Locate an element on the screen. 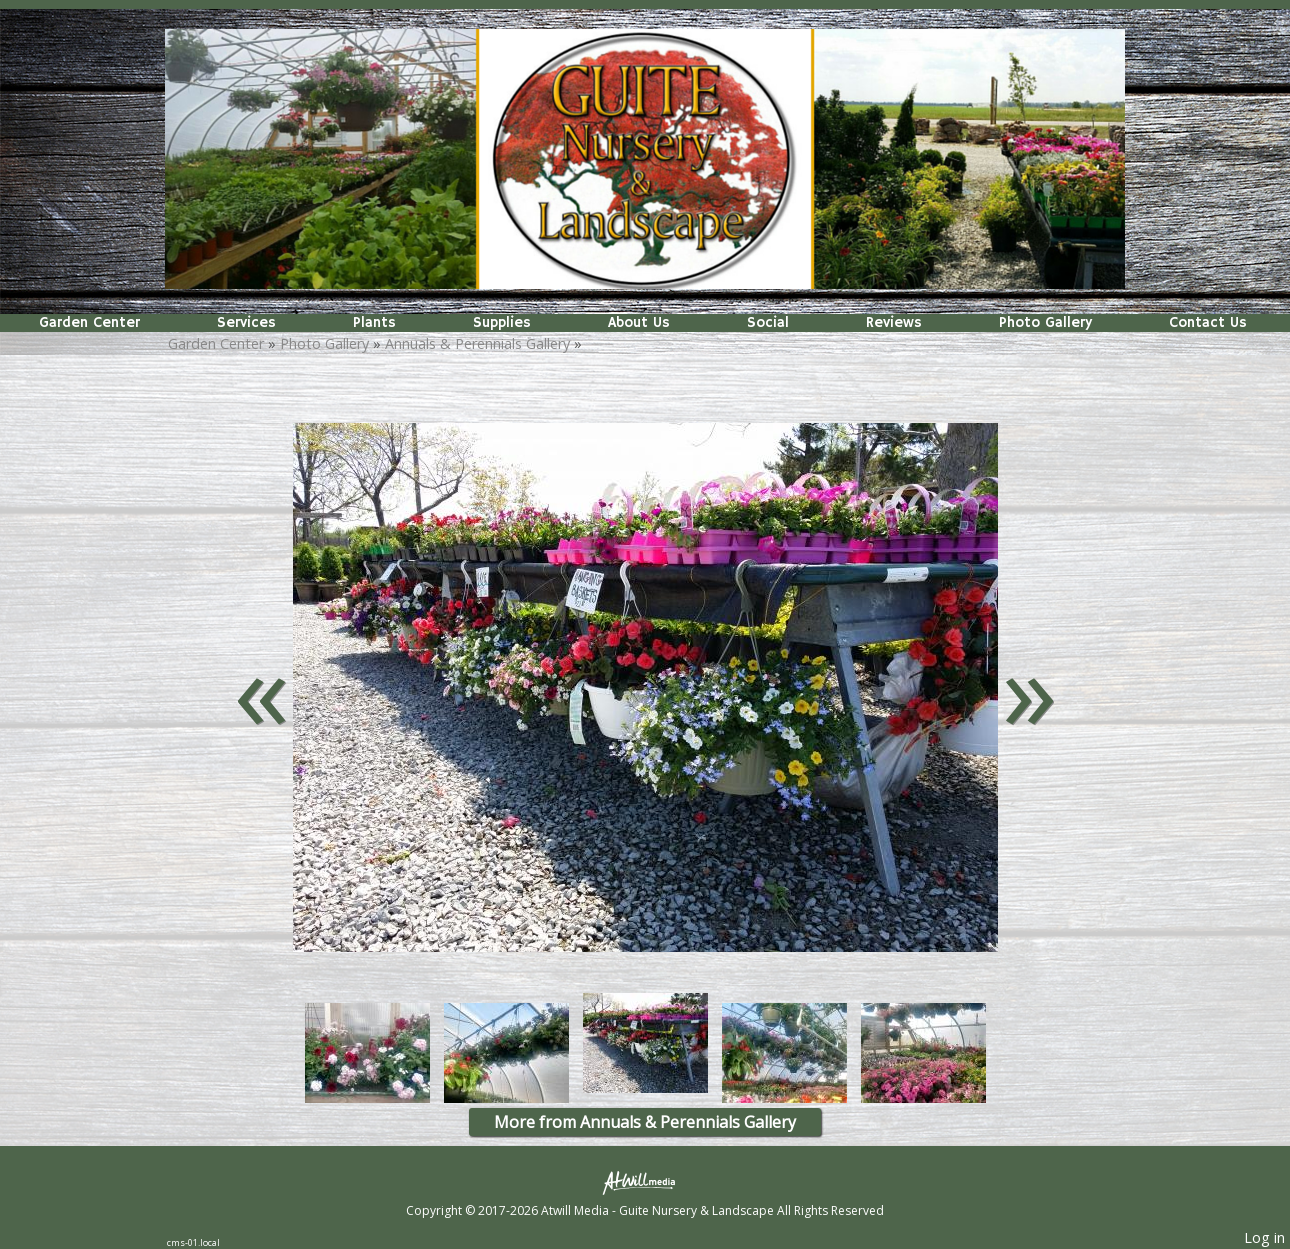  Photo Gallery is located at coordinates (1045, 323).